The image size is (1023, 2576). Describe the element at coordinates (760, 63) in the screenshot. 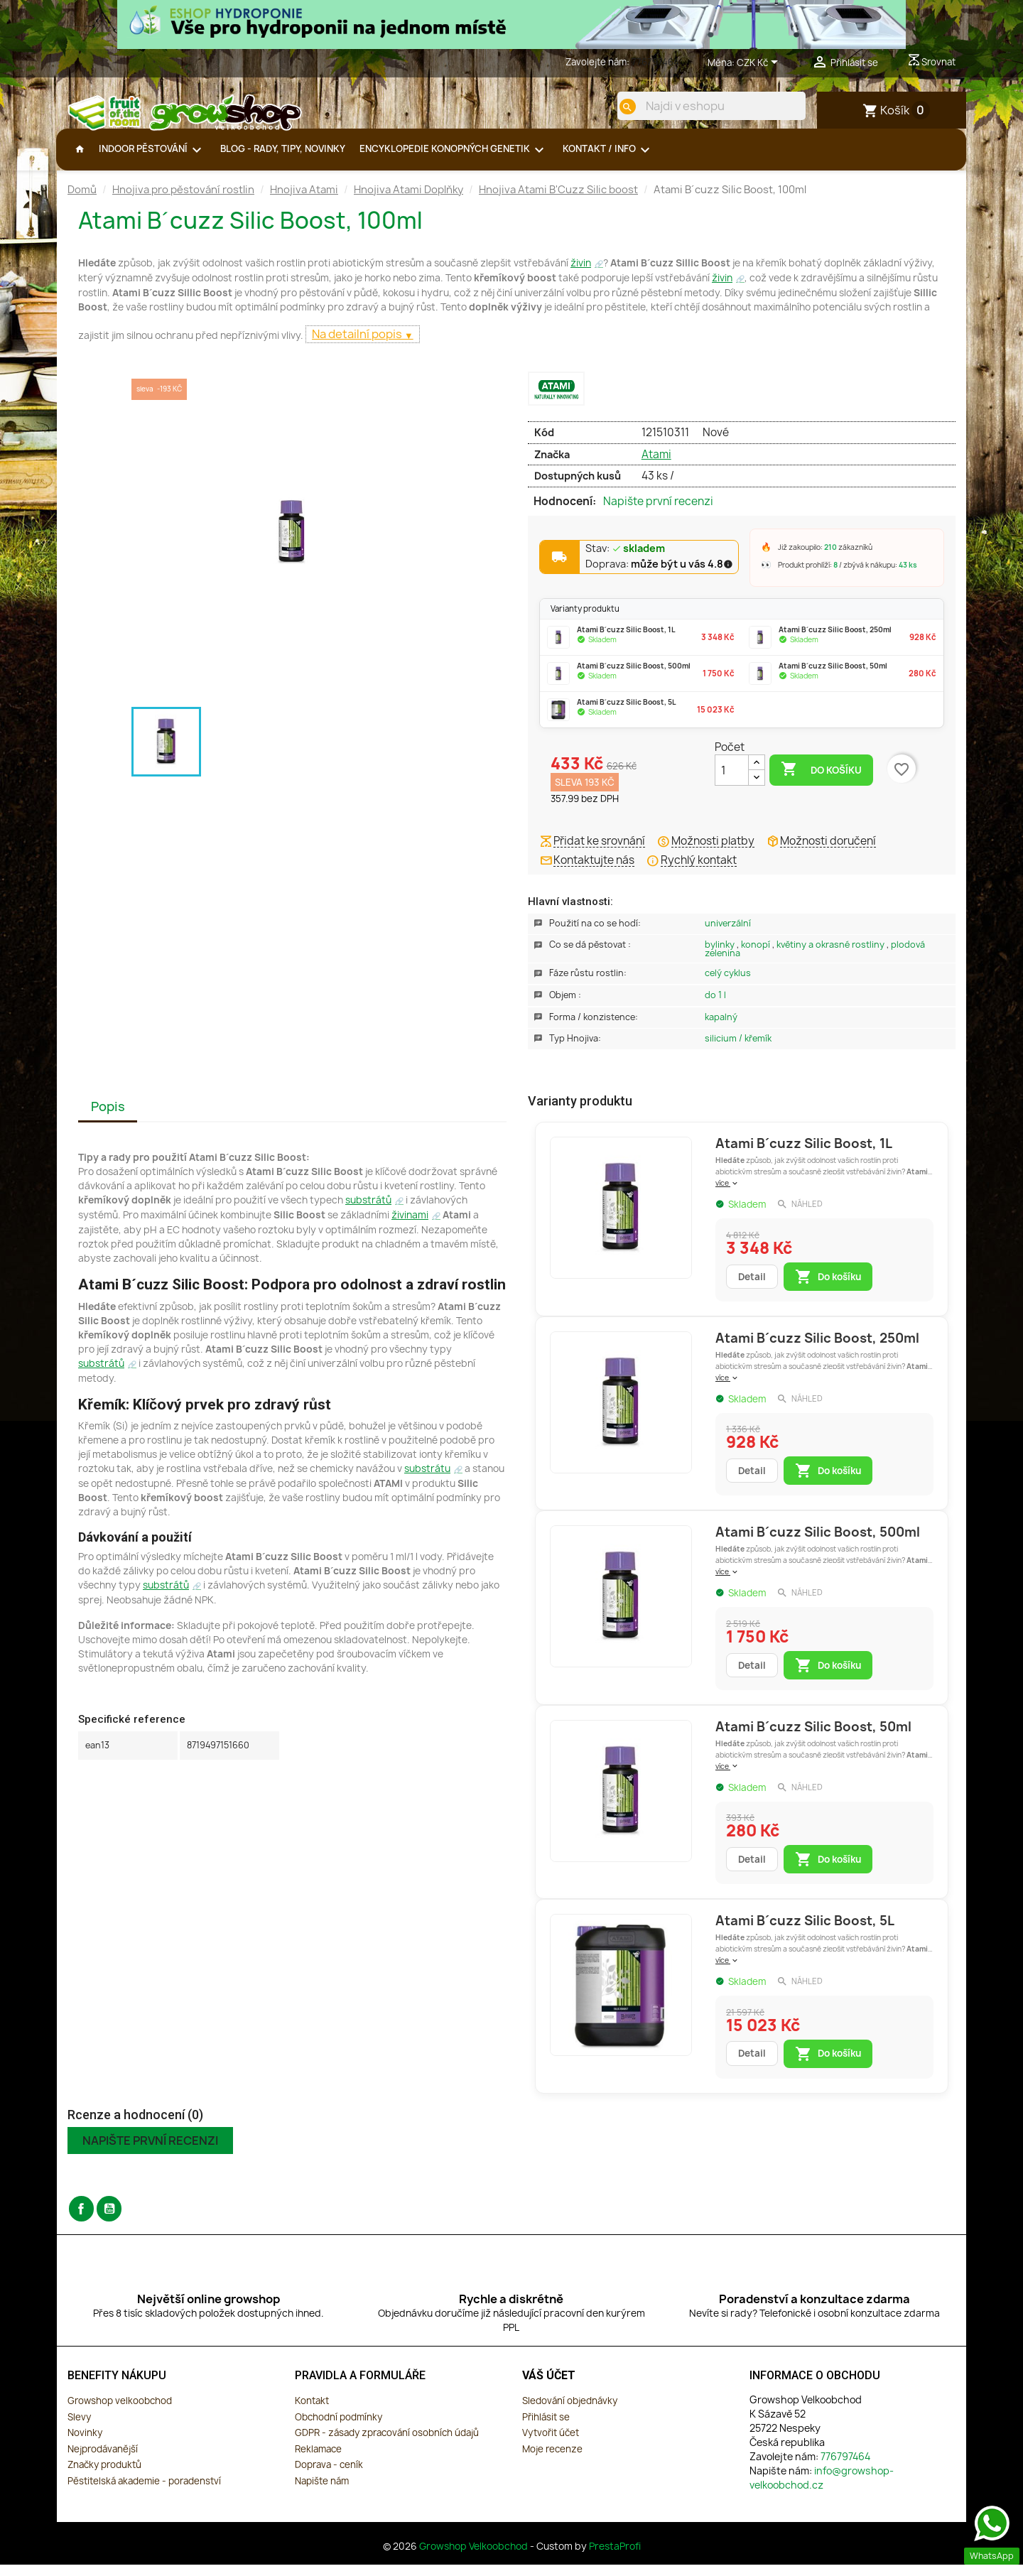

I see `[Rozevírací nabídka měny]` at that location.